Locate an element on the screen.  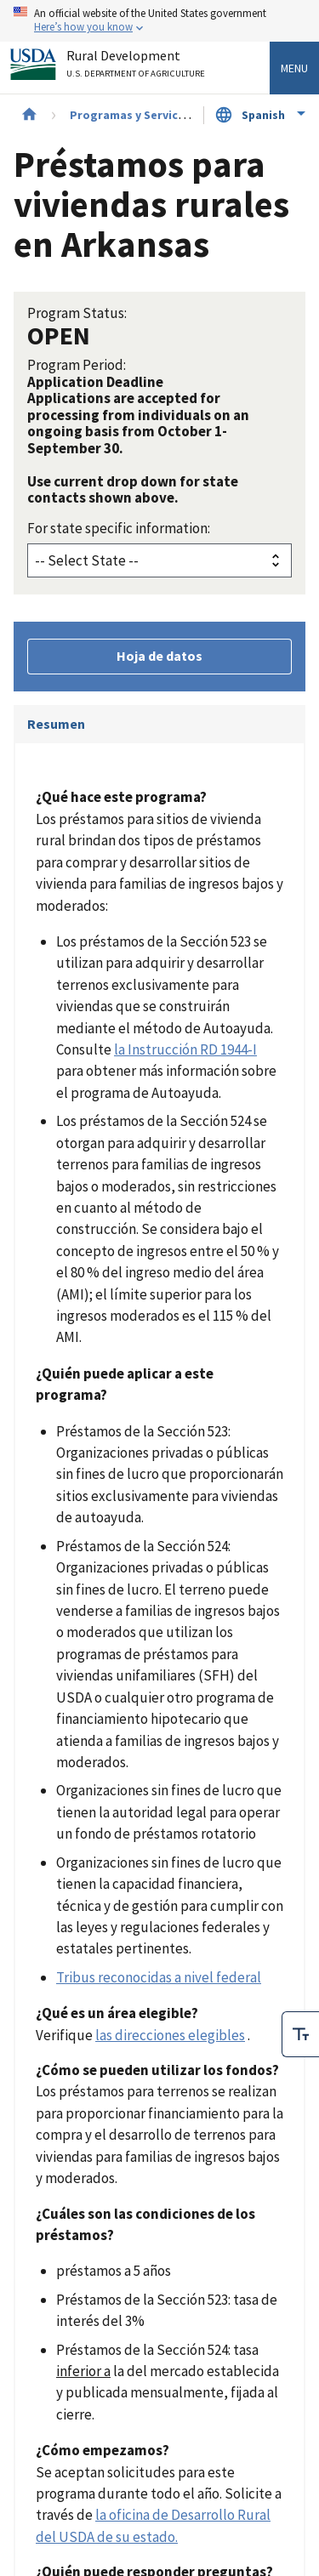
la Instrucción RD 1944-I is located at coordinates (185, 1049).